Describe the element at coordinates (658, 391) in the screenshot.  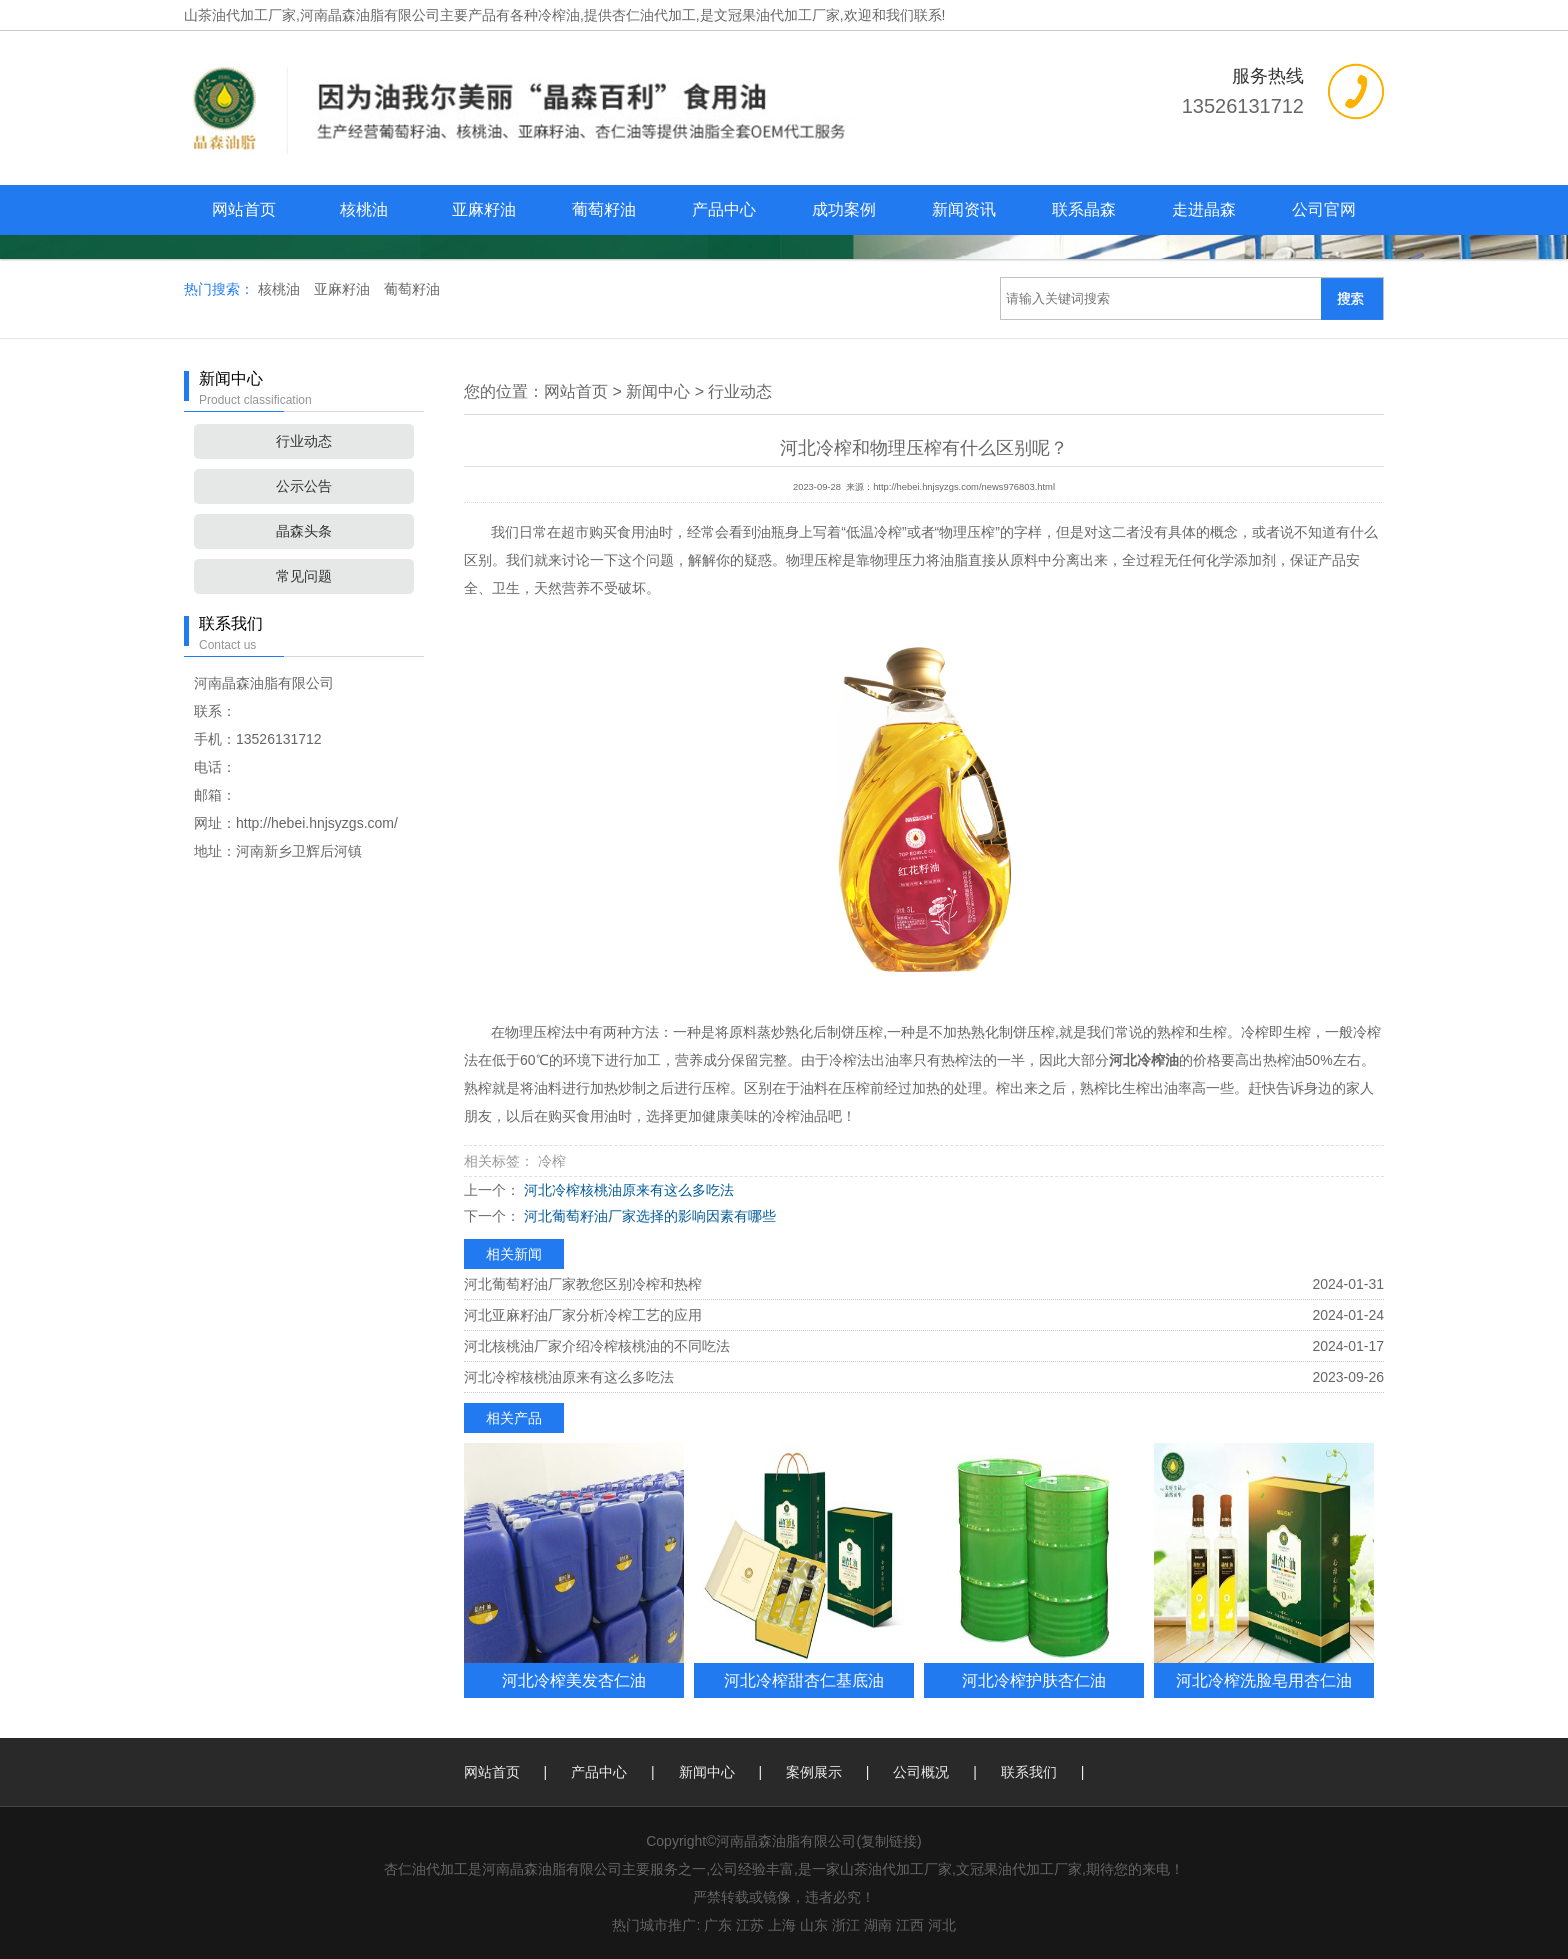
I see `新闻中心` at that location.